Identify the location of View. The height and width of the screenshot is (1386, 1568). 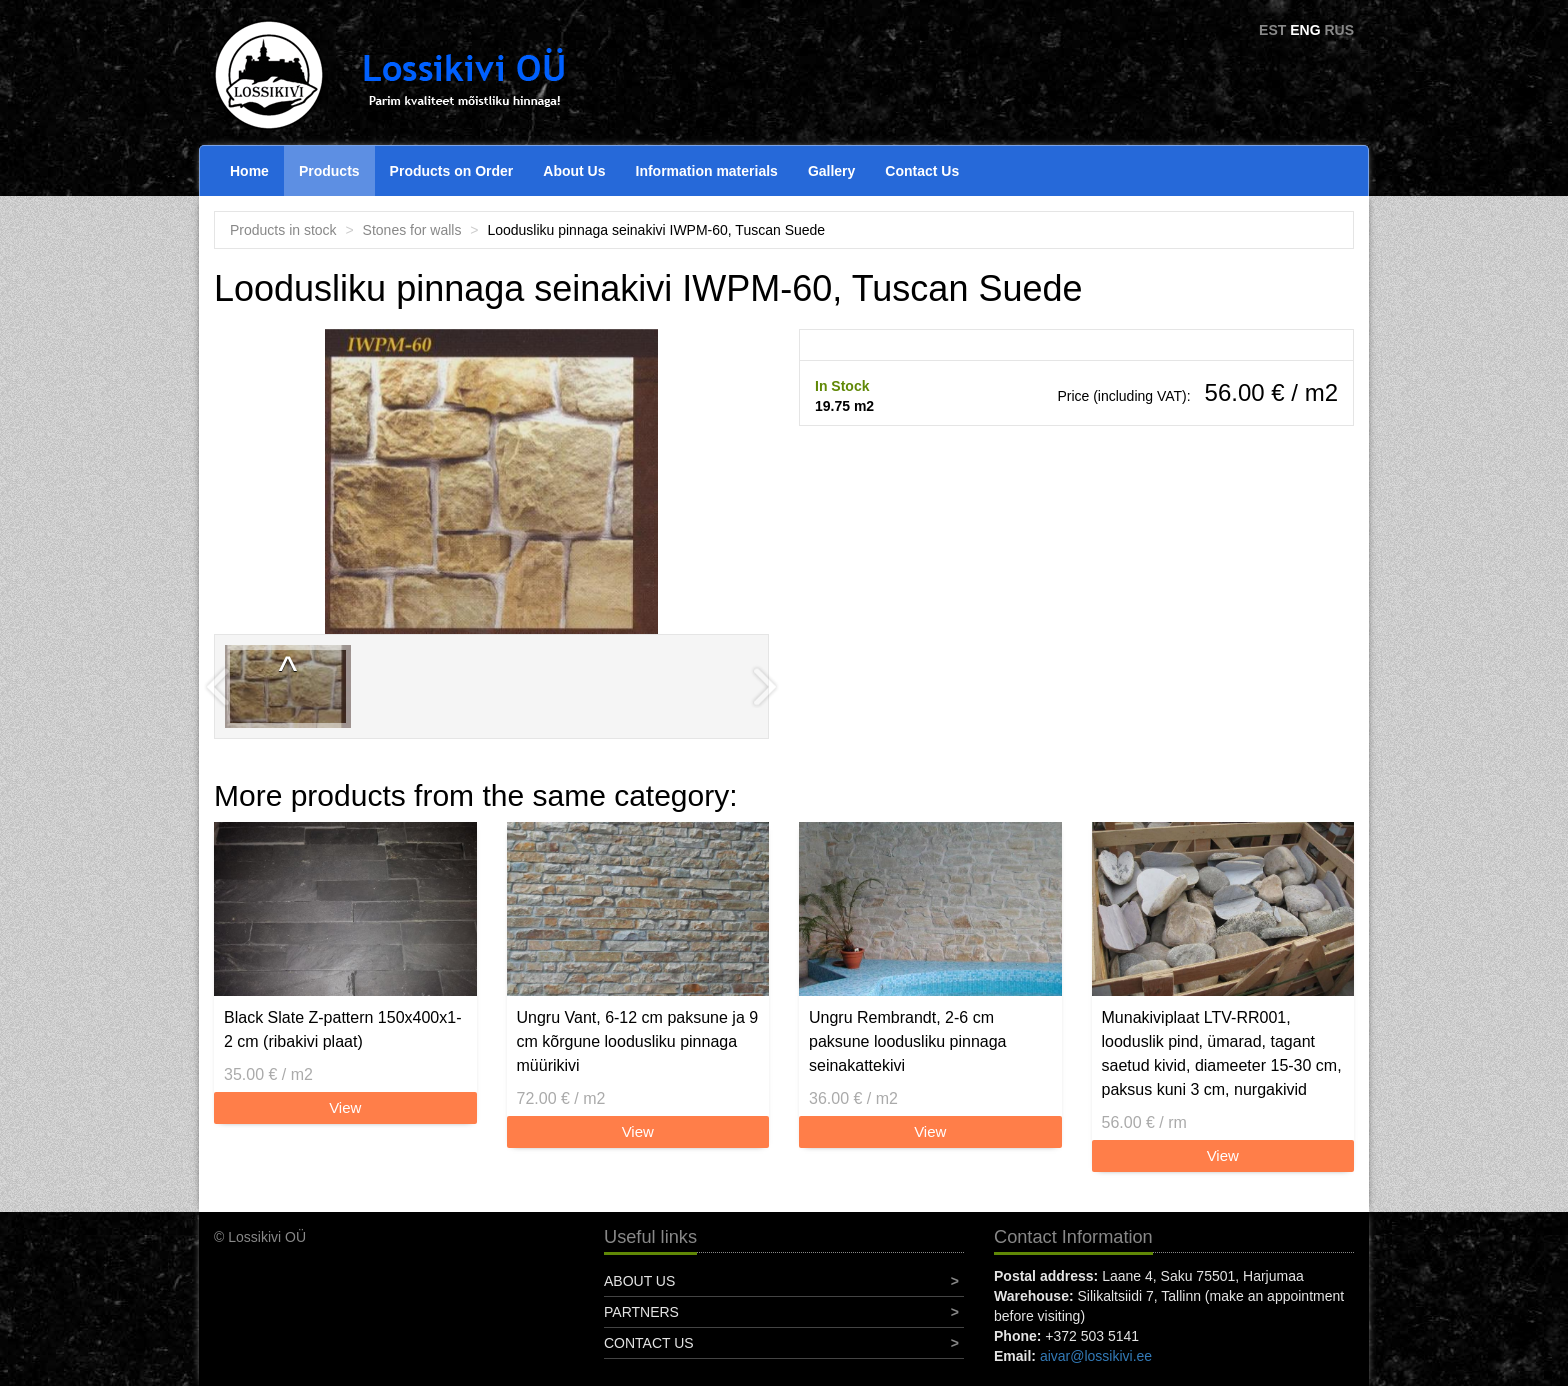
(345, 1107).